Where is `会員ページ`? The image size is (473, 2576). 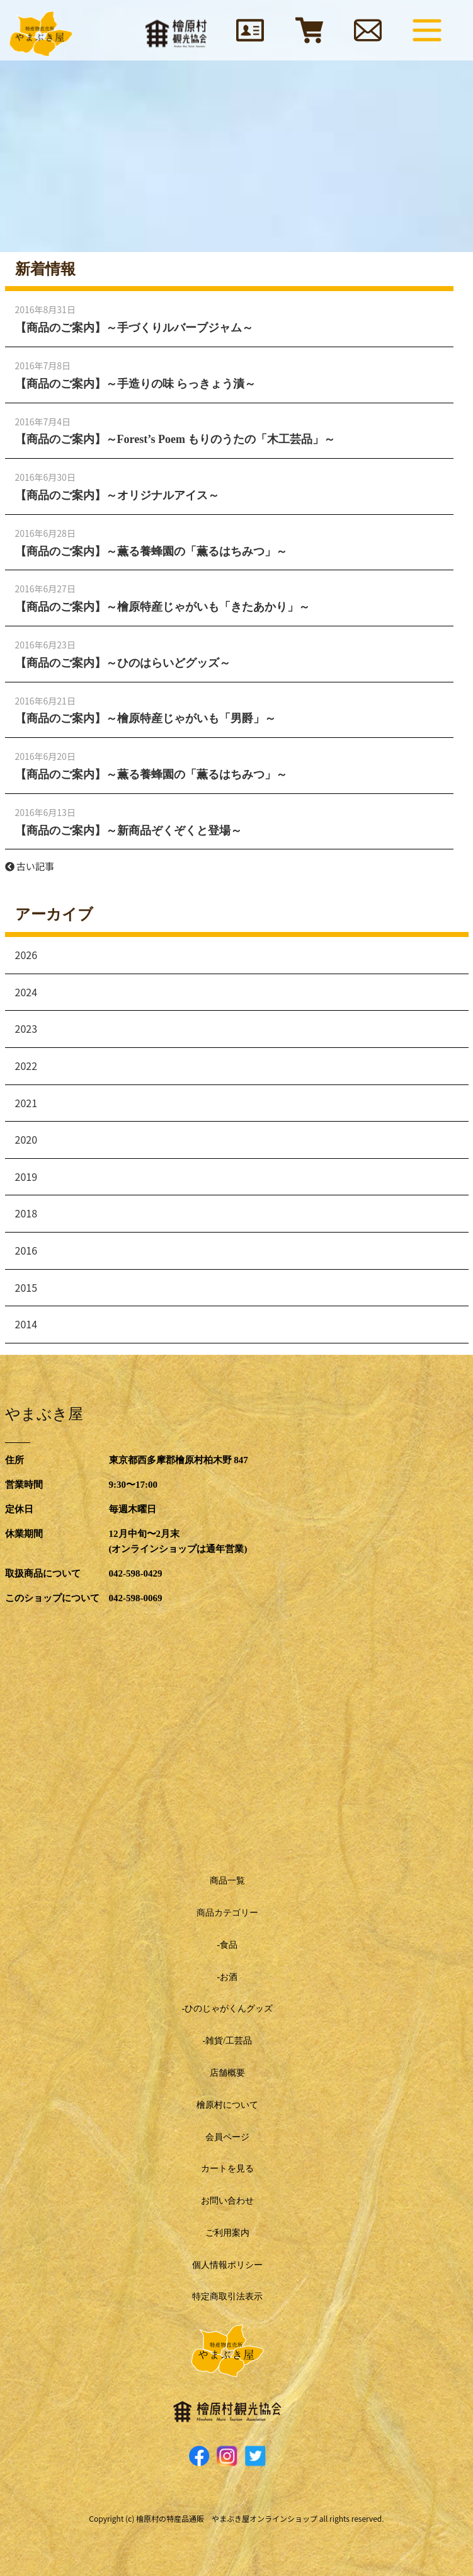 会員ページ is located at coordinates (227, 2137).